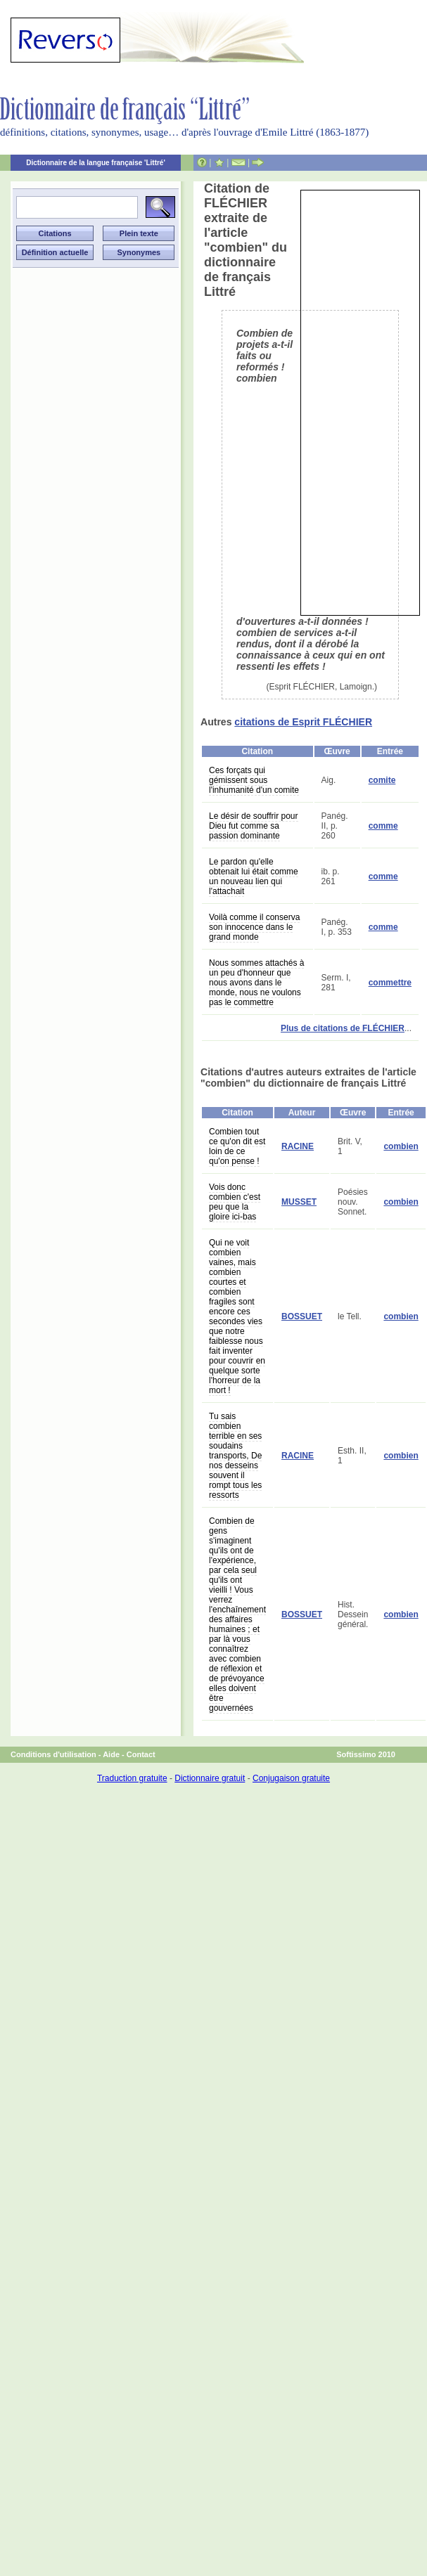 The image size is (427, 2576). What do you see at coordinates (53, 1754) in the screenshot?
I see `Conditions d'utilisation` at bounding box center [53, 1754].